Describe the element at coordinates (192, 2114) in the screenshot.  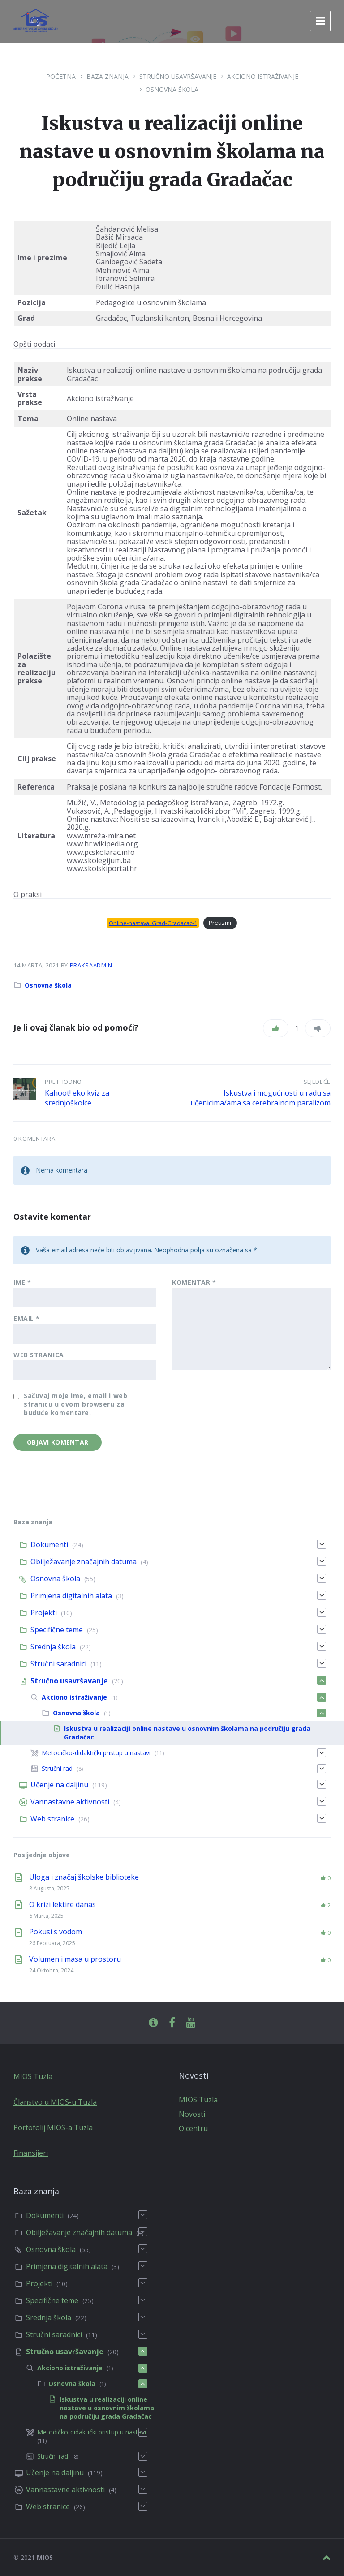
I see `Novosti` at that location.